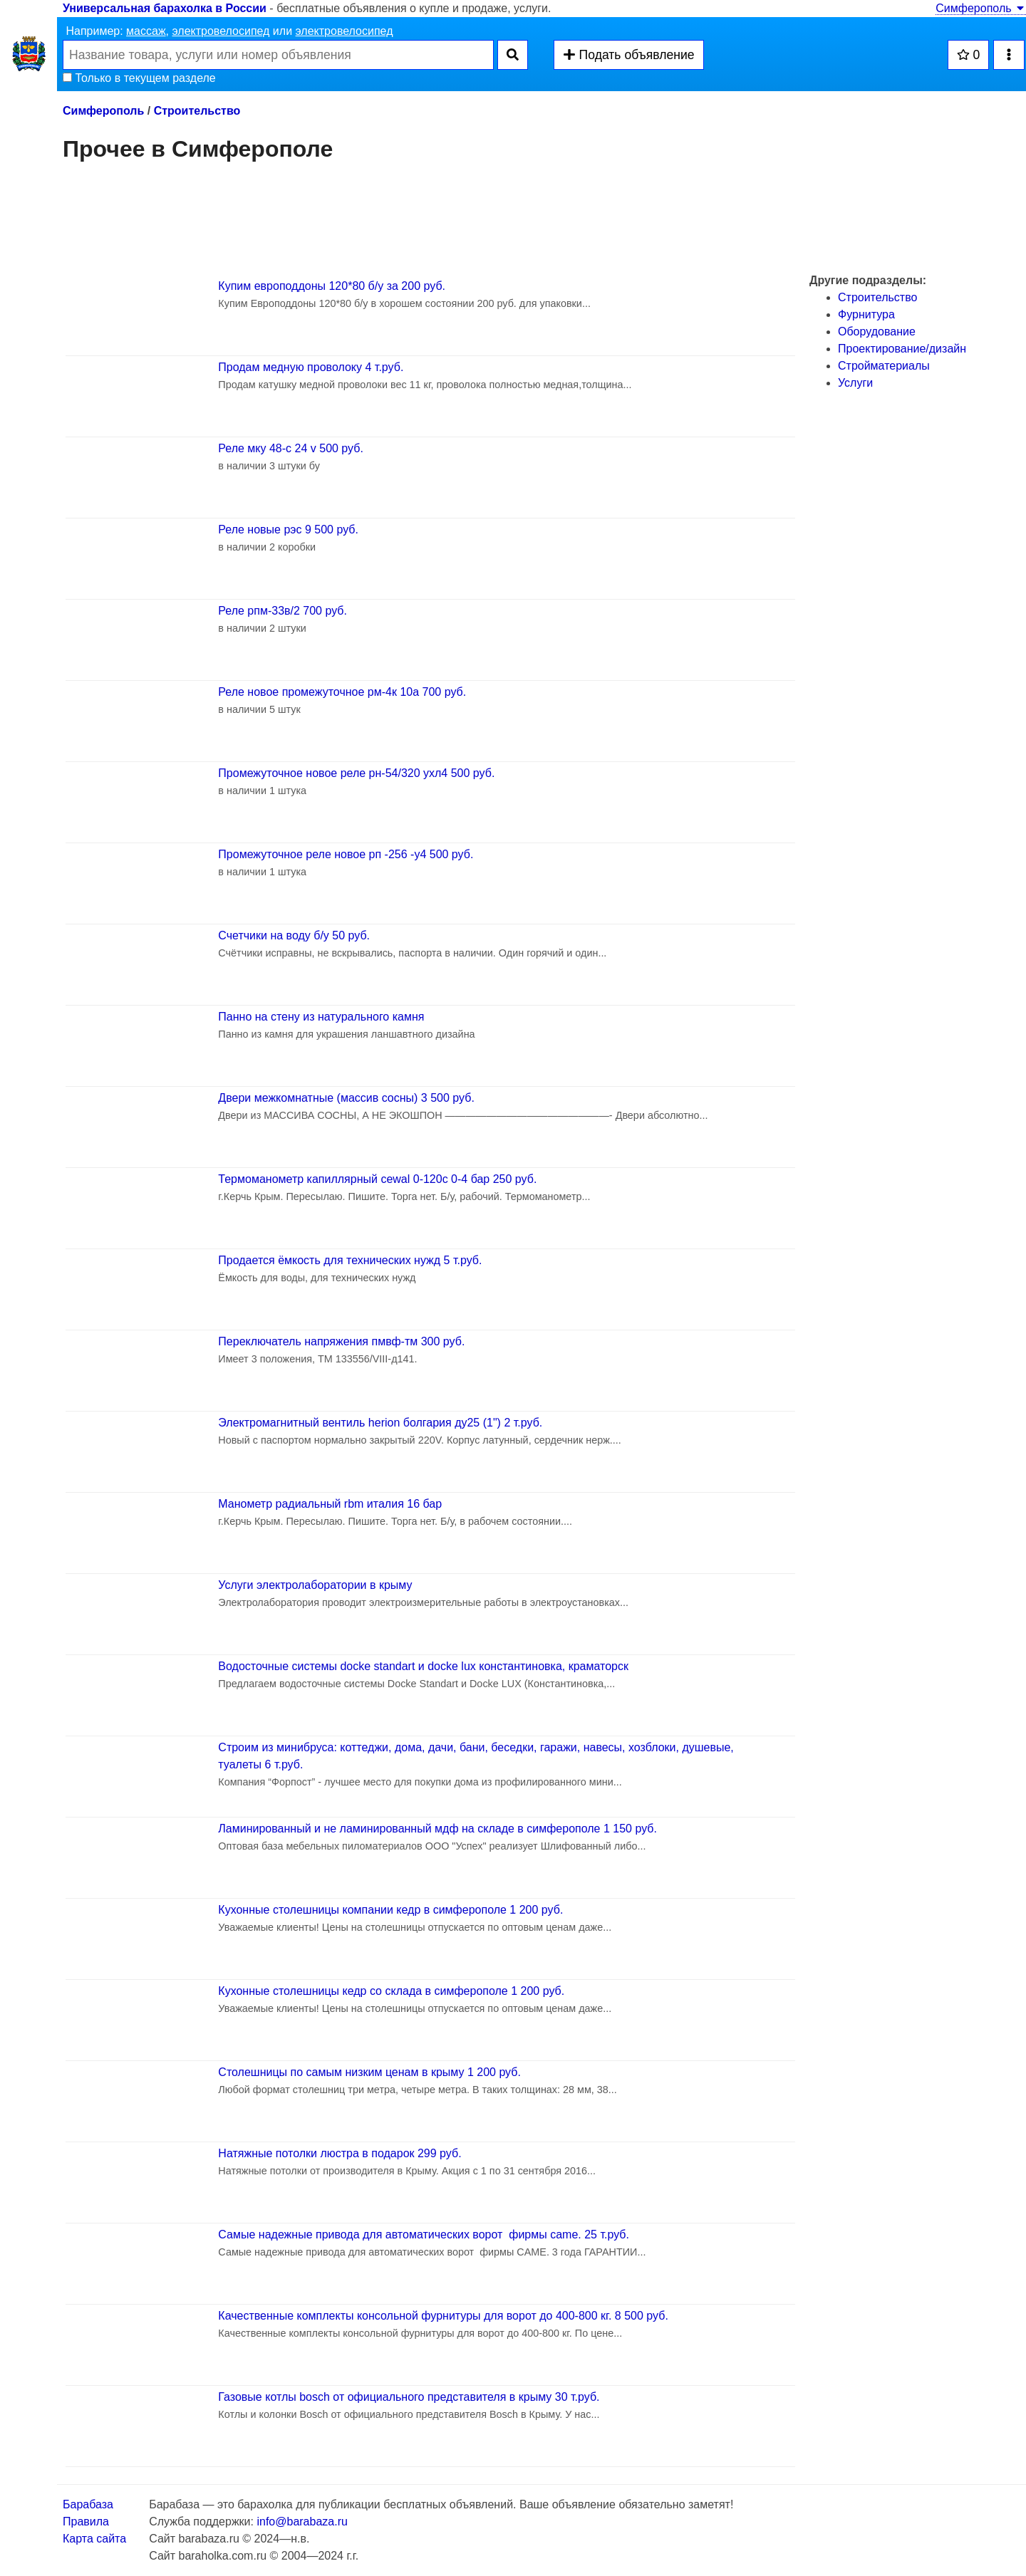 The image size is (1026, 2576). What do you see at coordinates (310, 367) in the screenshot?
I see `Продам медную проволоку 4 т.руб.` at bounding box center [310, 367].